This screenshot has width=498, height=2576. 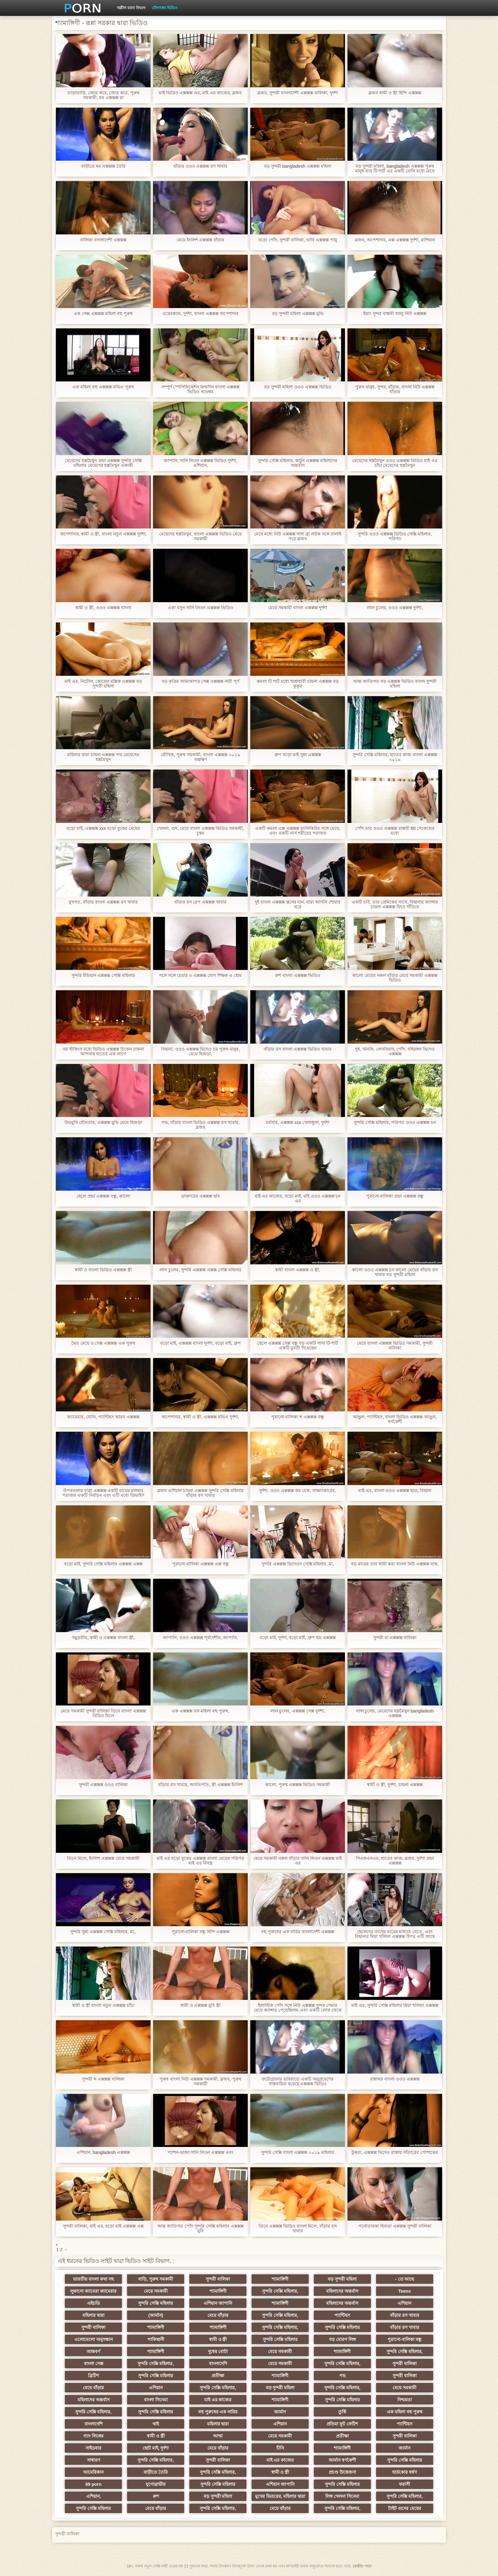 I want to click on উভমুখি যৌনতার, এক্সক্সক্স মুভি মেয়ে হিজড়া, so click(x=103, y=1122).